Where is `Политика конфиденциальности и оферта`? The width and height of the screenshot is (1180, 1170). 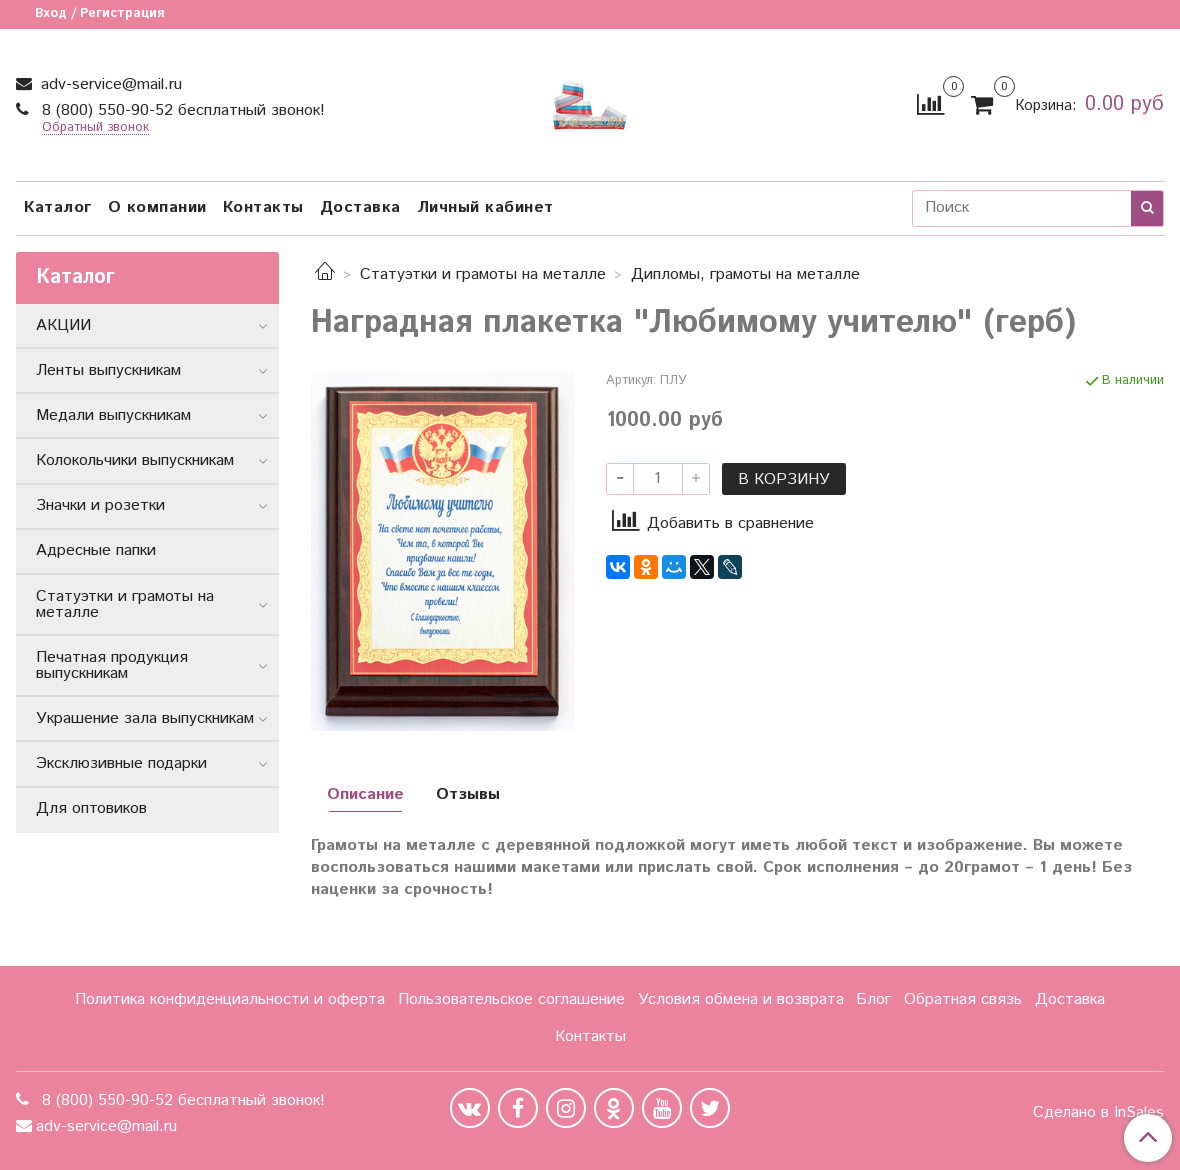 Политика конфиденциальности и оферта is located at coordinates (230, 999).